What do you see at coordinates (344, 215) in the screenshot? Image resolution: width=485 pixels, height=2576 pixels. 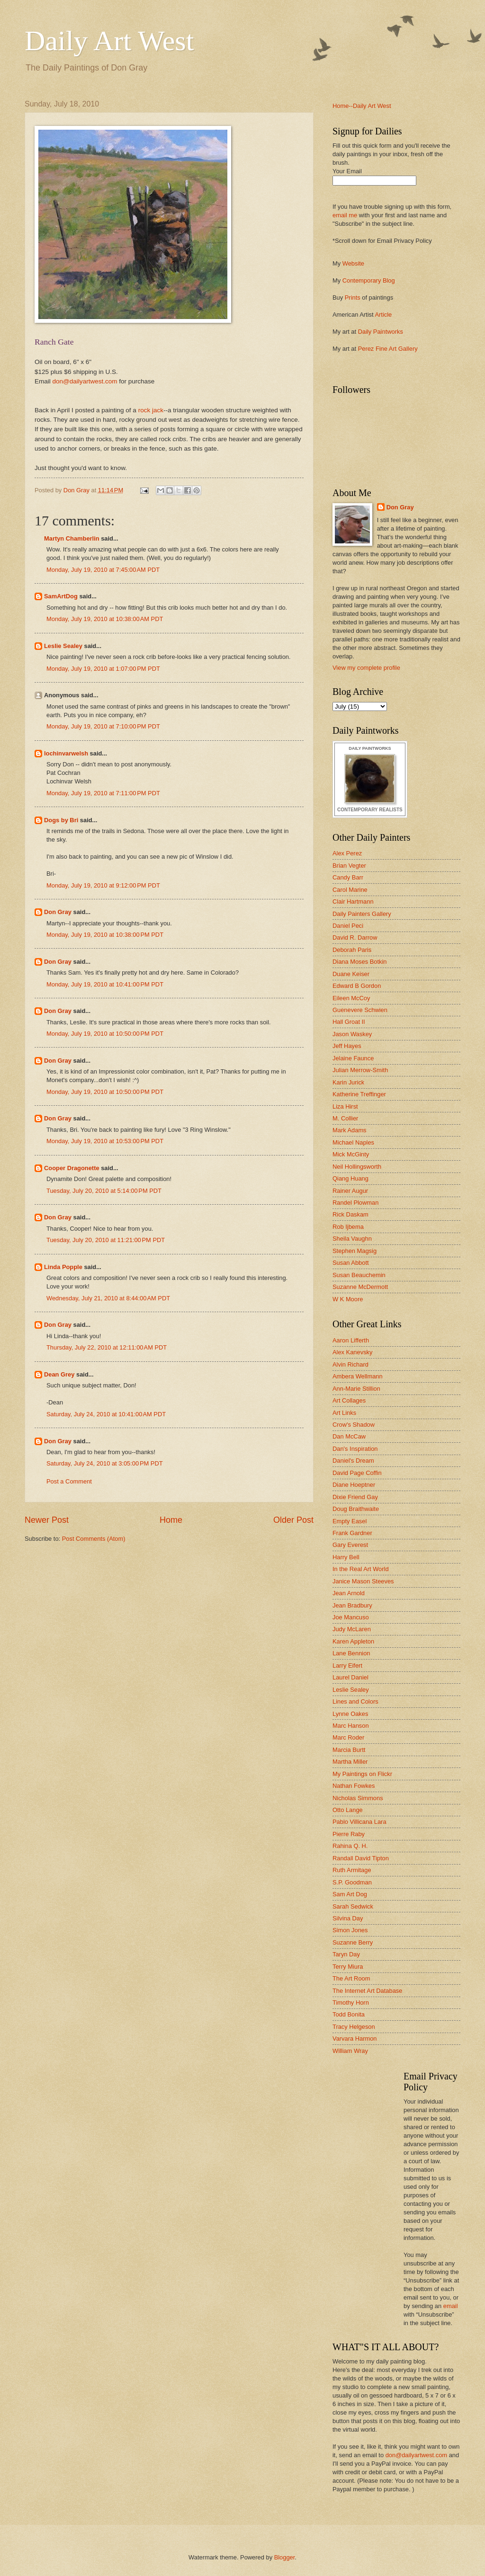 I see `email me` at bounding box center [344, 215].